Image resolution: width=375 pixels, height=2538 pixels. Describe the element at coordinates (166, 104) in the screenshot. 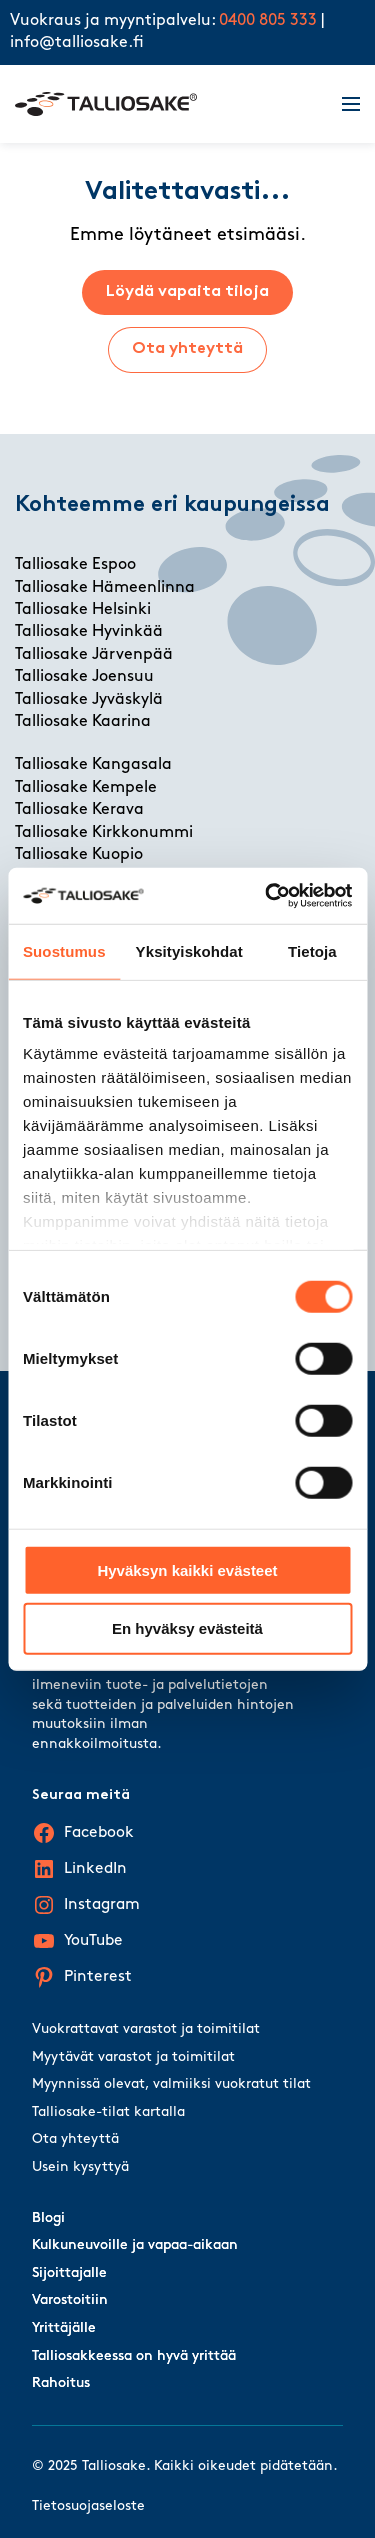

I see `[Talliosake frontpage]` at that location.